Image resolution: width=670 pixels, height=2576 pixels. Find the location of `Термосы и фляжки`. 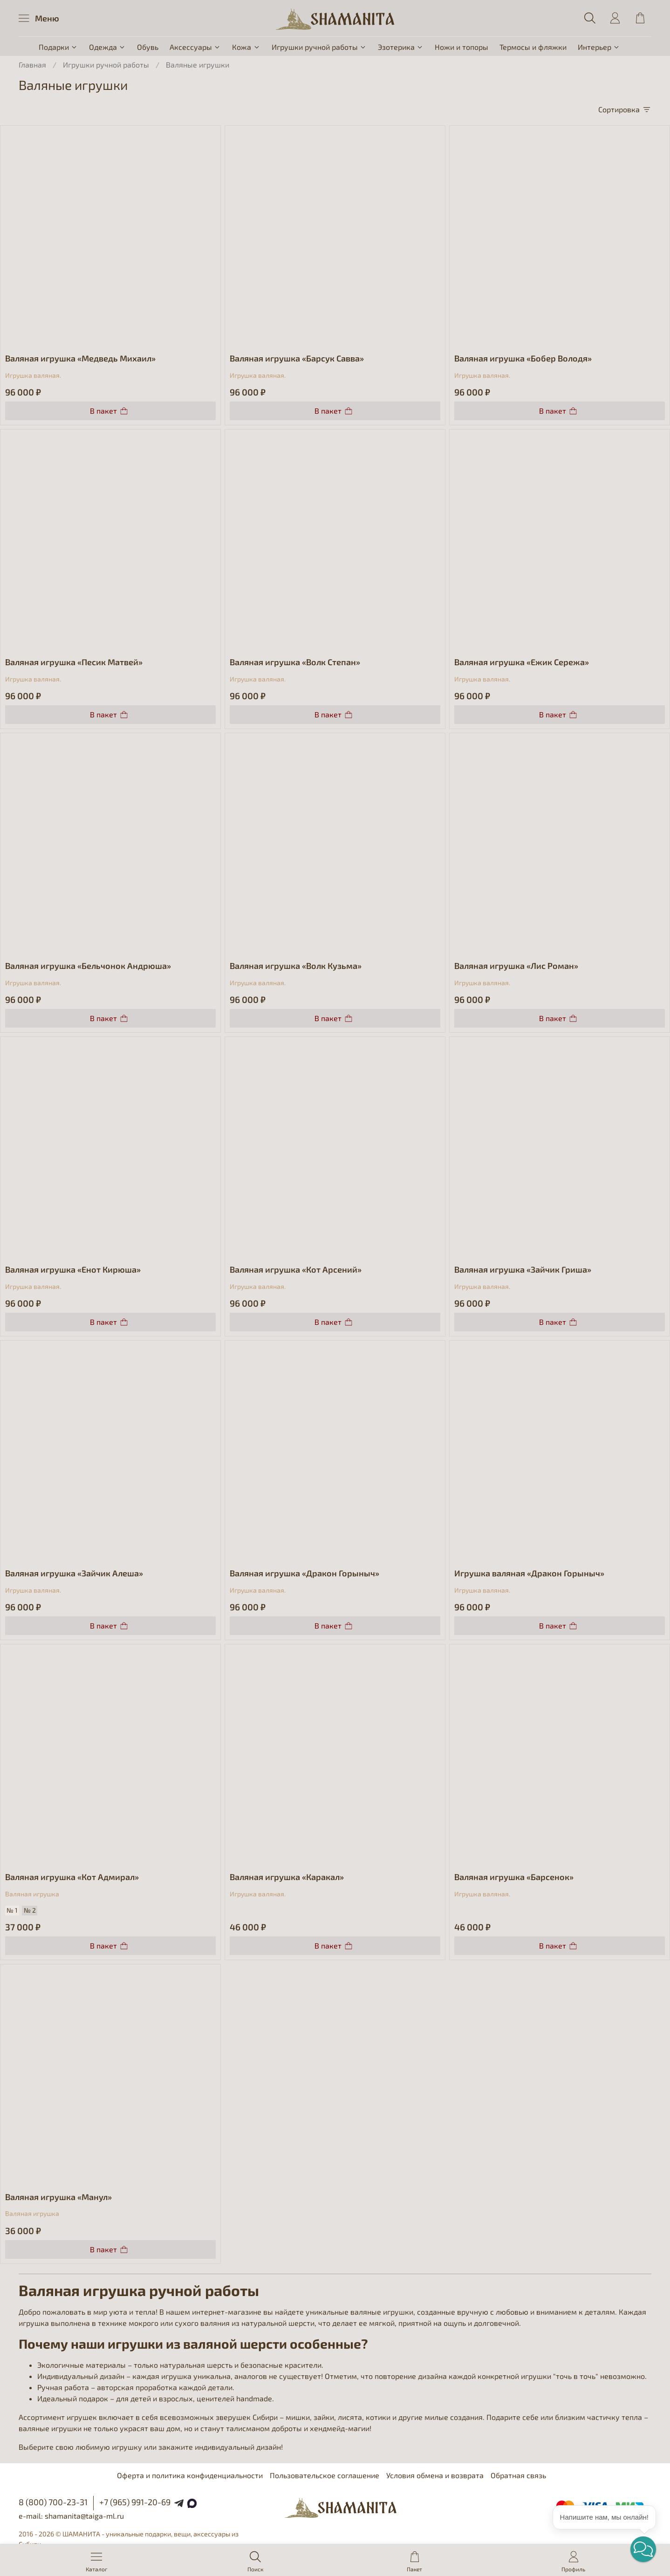

Термосы и фляжки is located at coordinates (533, 46).